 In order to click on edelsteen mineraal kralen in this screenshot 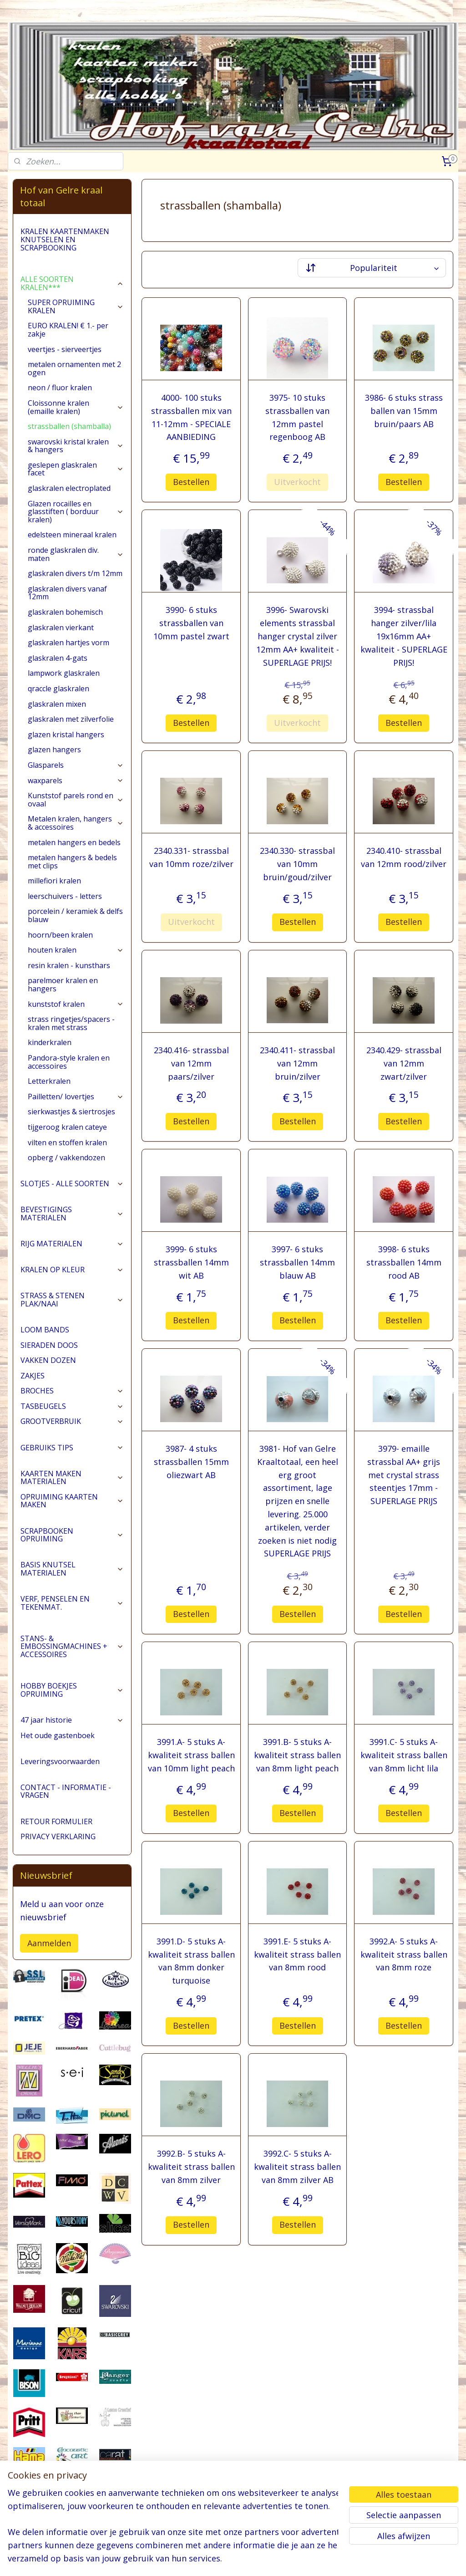, I will do `click(72, 535)`.